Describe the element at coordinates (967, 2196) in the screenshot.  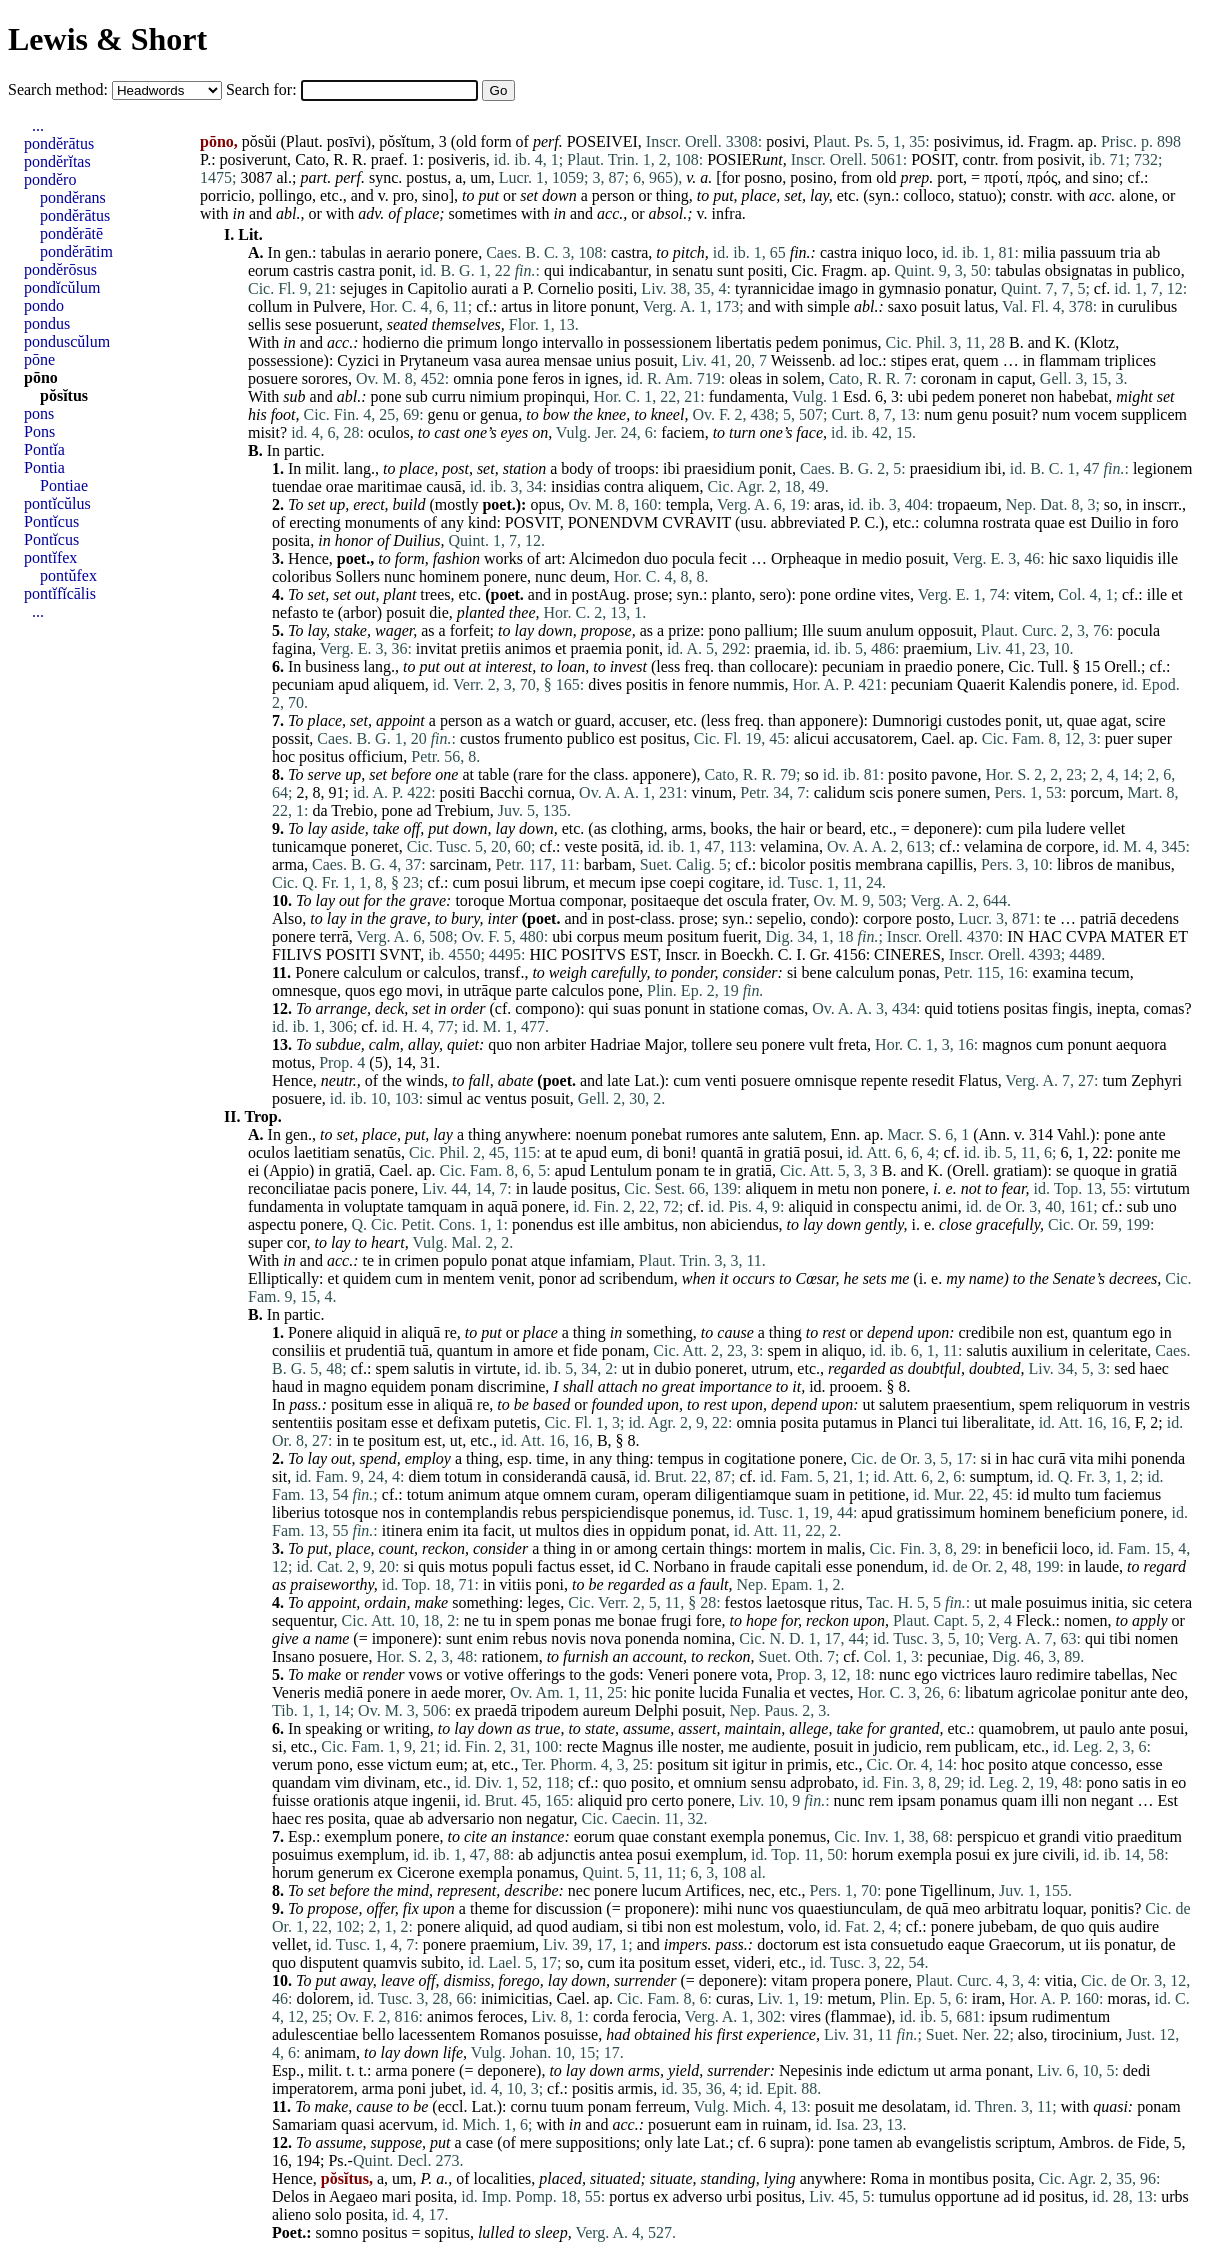
I see `opportune` at that location.